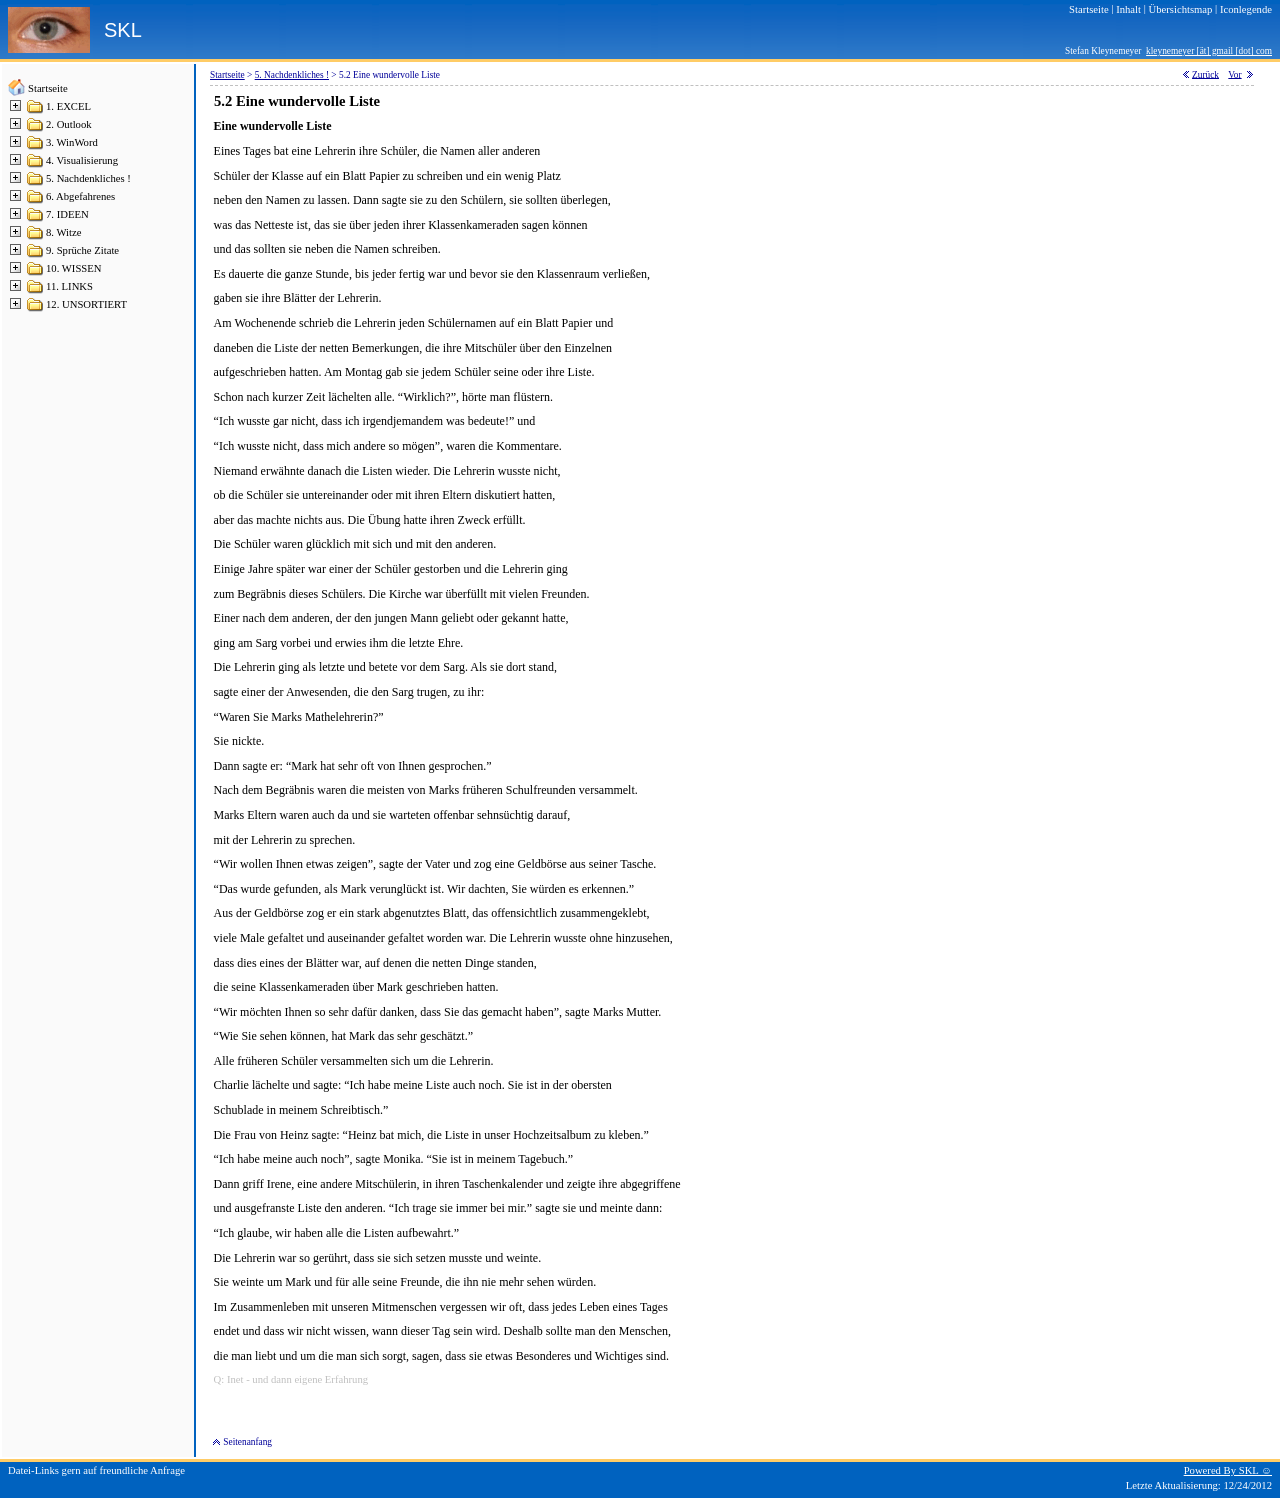  What do you see at coordinates (72, 142) in the screenshot?
I see `3. WinWord` at bounding box center [72, 142].